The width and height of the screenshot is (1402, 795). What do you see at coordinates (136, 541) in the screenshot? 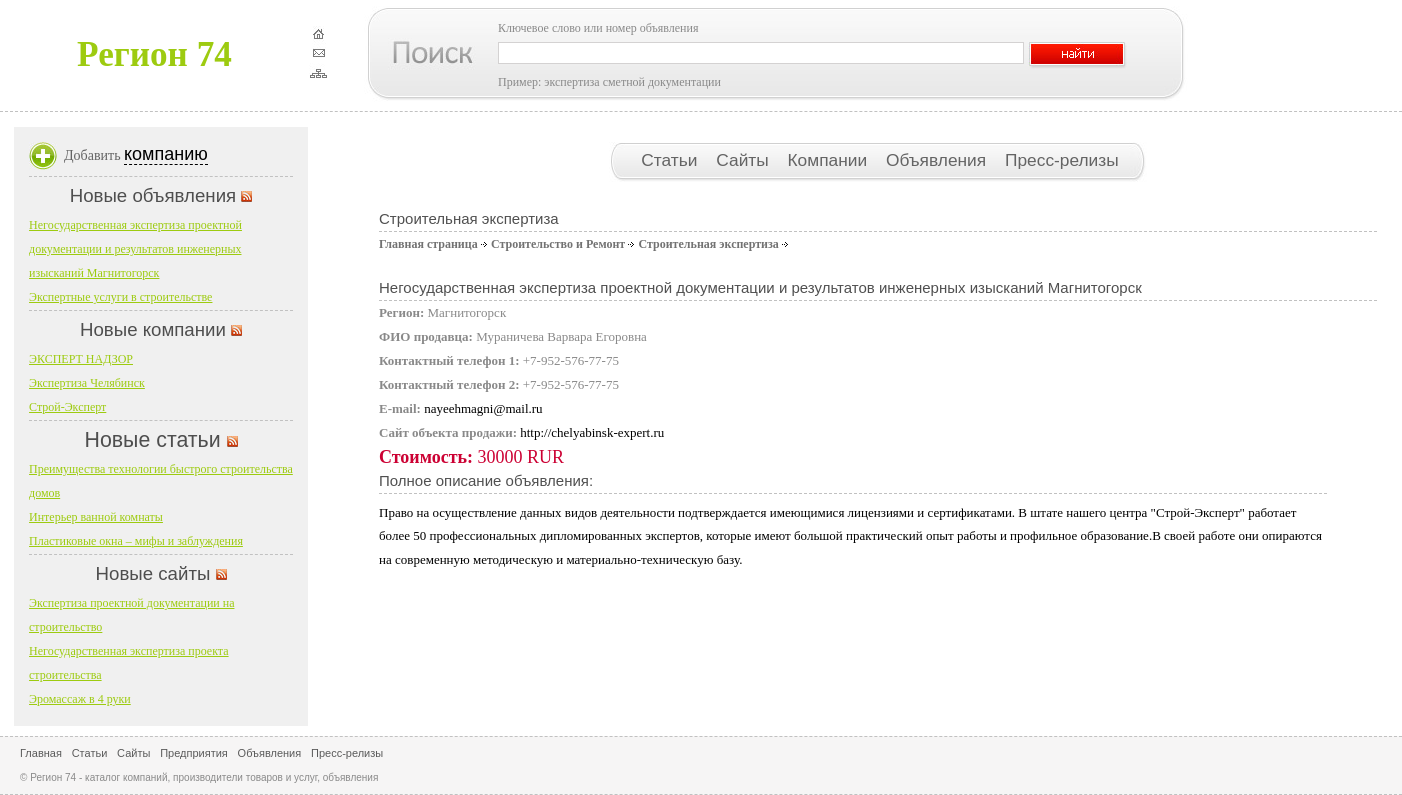
I see `Пластиковые окна – мифы и заблуждения` at bounding box center [136, 541].